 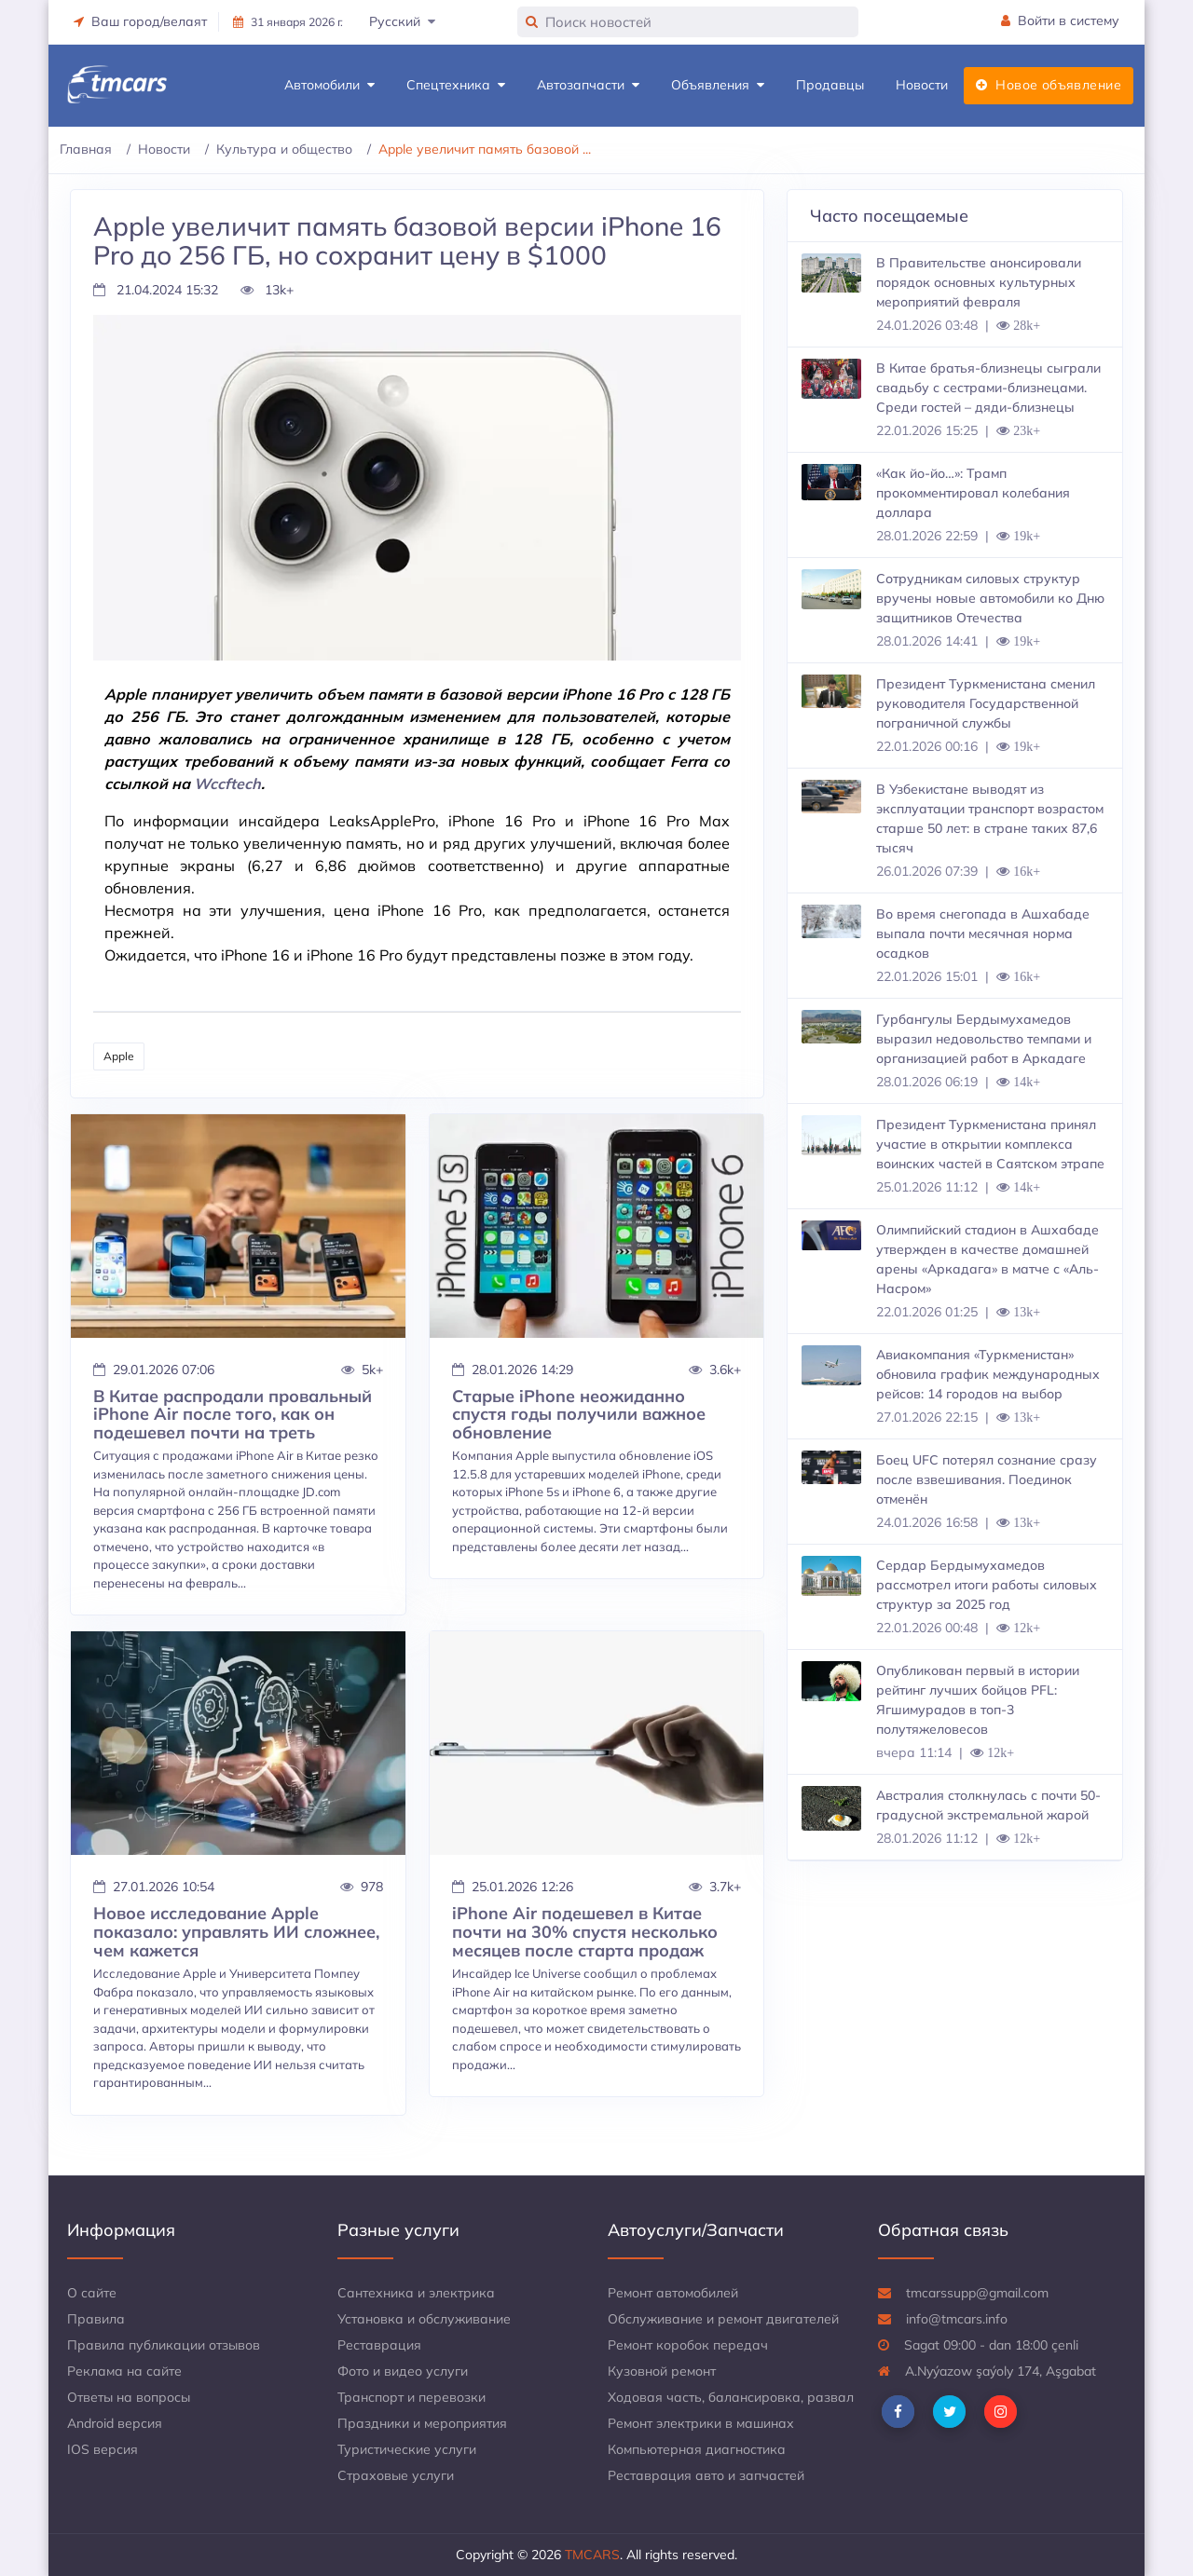 I want to click on Wccftech, so click(x=227, y=783).